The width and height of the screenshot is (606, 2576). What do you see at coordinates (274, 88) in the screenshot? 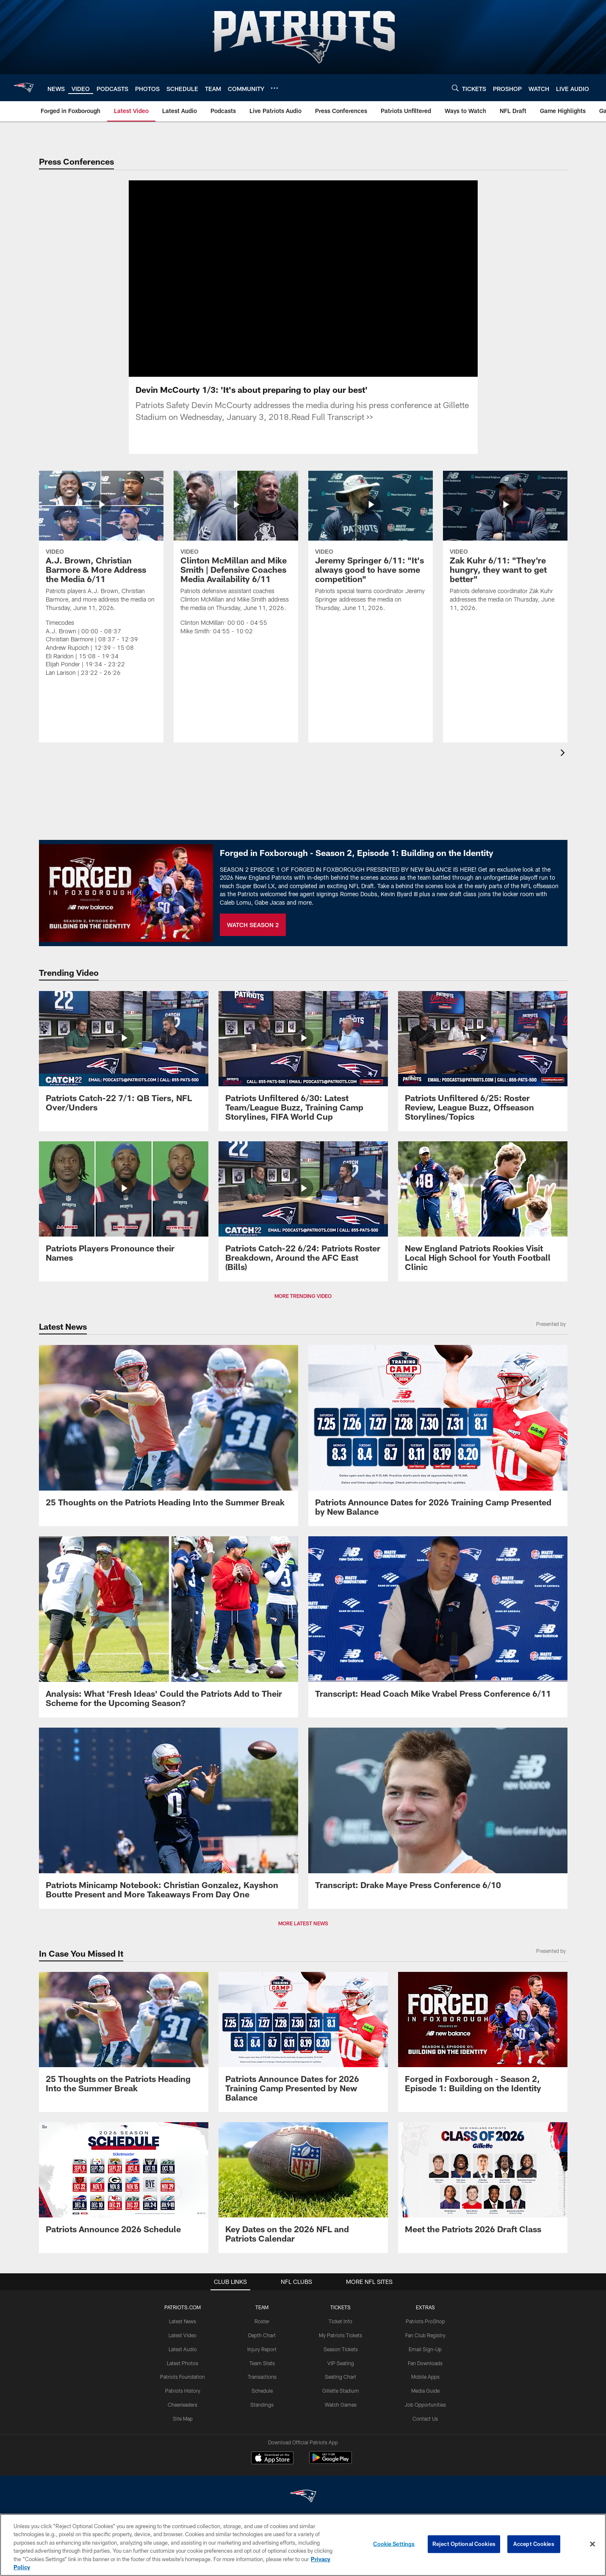
I see `[More menu choices]` at bounding box center [274, 88].